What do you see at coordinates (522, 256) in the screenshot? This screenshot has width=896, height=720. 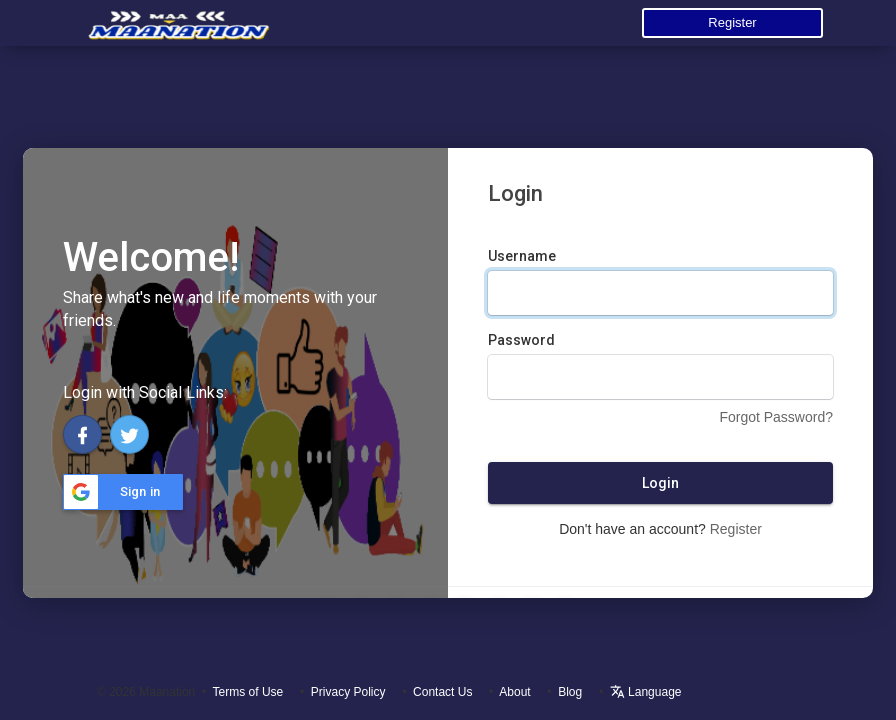 I see `Username` at bounding box center [522, 256].